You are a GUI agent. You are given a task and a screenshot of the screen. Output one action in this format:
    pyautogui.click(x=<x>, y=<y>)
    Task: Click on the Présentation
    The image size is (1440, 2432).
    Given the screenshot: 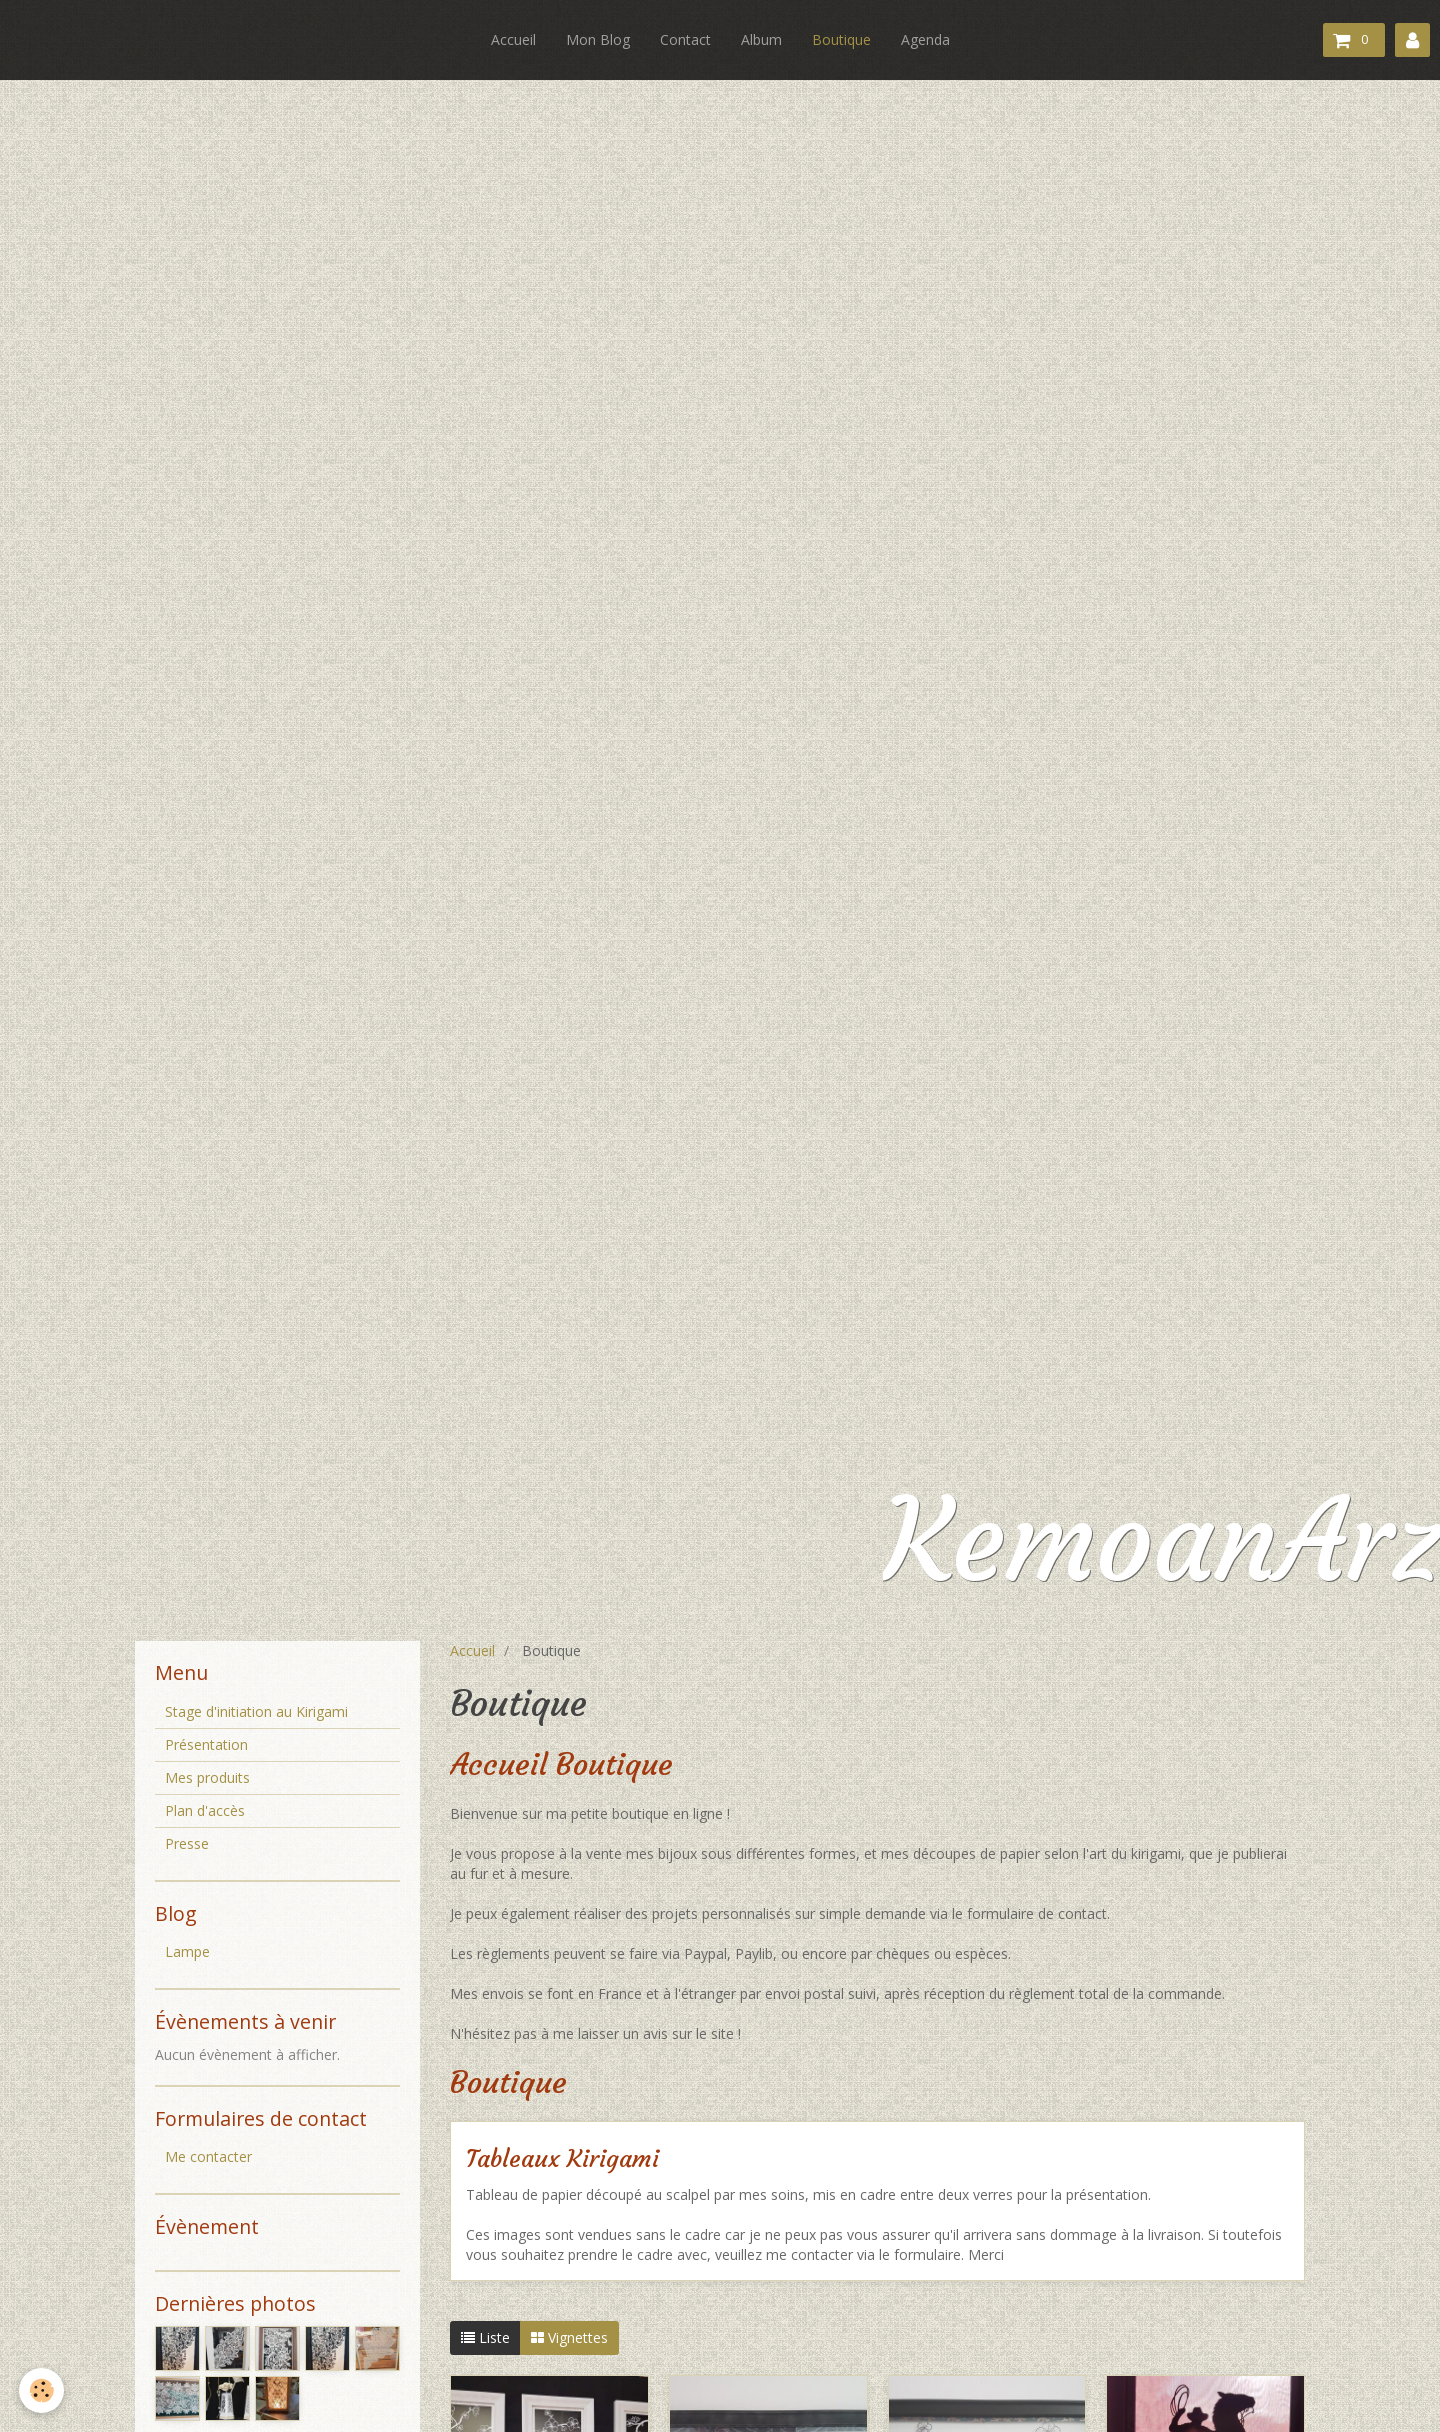 What is the action you would take?
    pyautogui.click(x=206, y=1744)
    